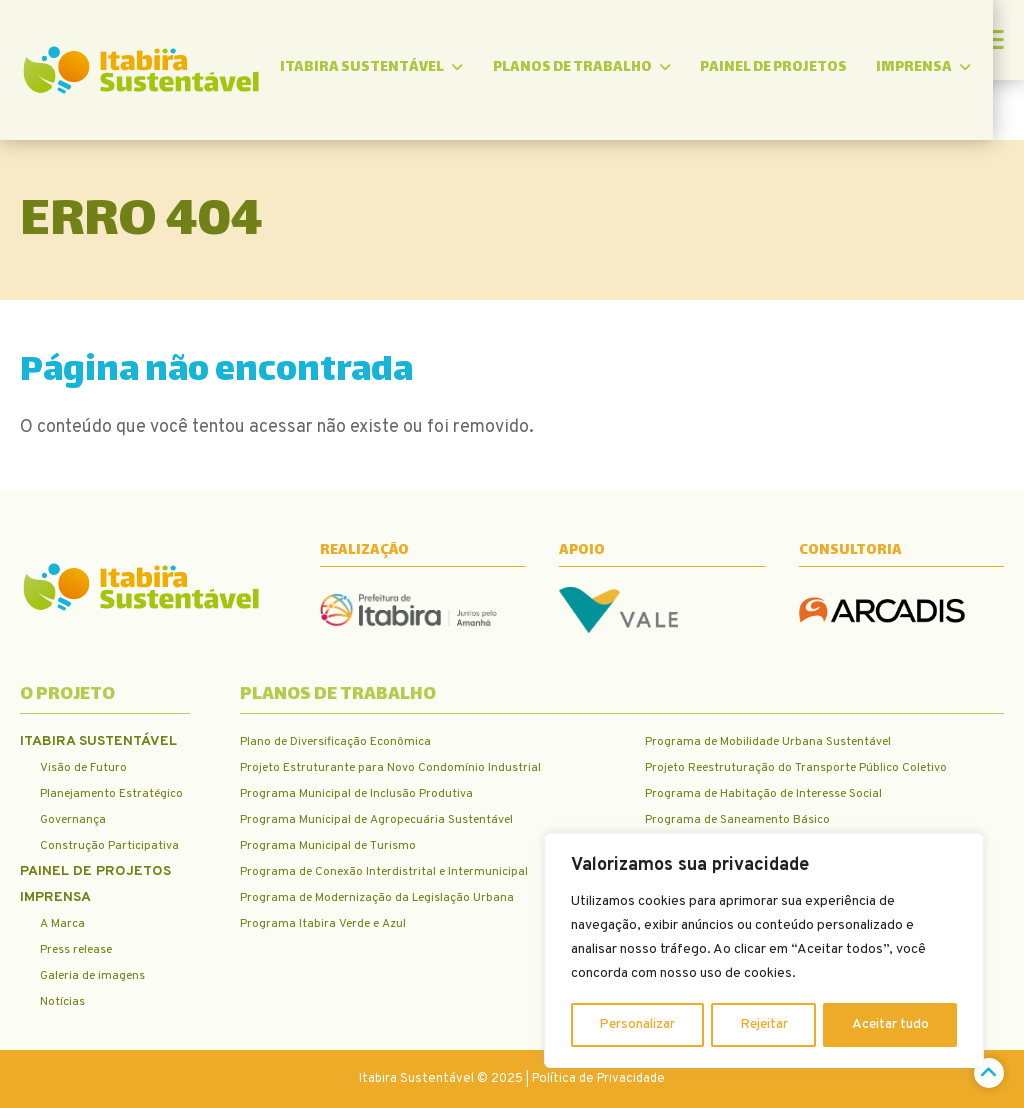 The image size is (1024, 1108). What do you see at coordinates (76, 950) in the screenshot?
I see `Press release` at bounding box center [76, 950].